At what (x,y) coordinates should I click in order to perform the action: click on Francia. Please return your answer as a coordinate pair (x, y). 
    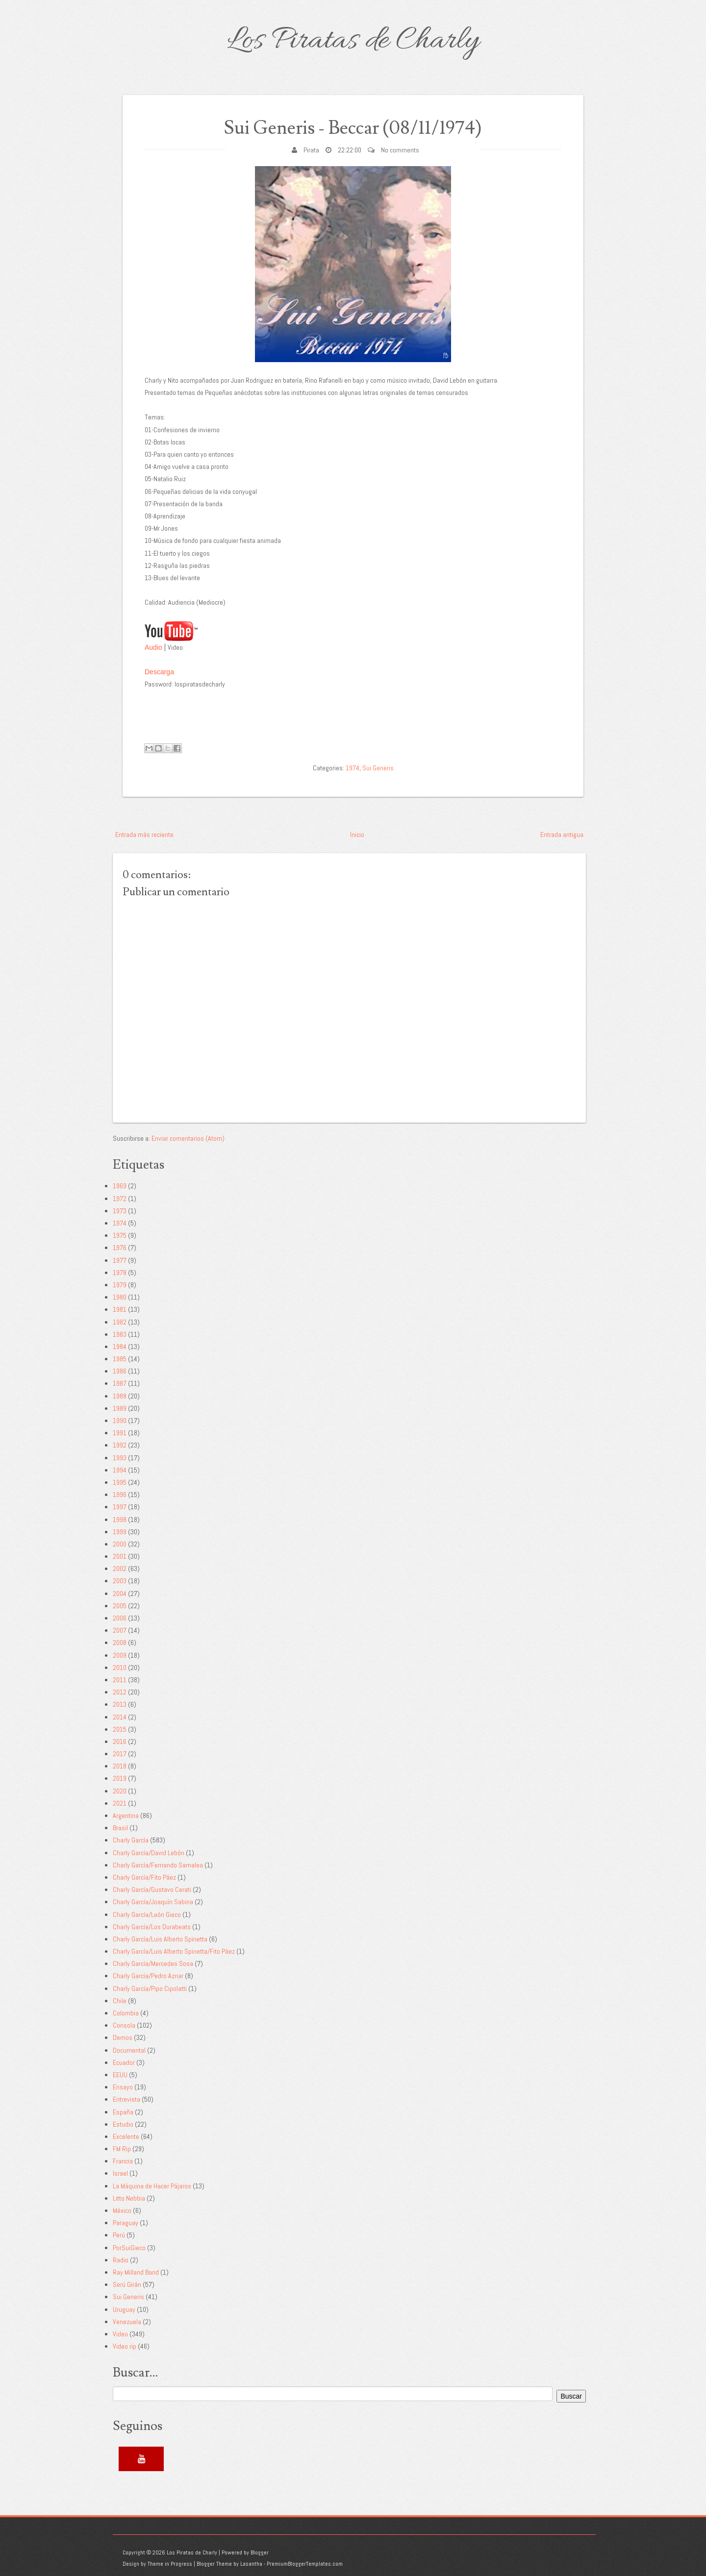
    Looking at the image, I should click on (123, 2161).